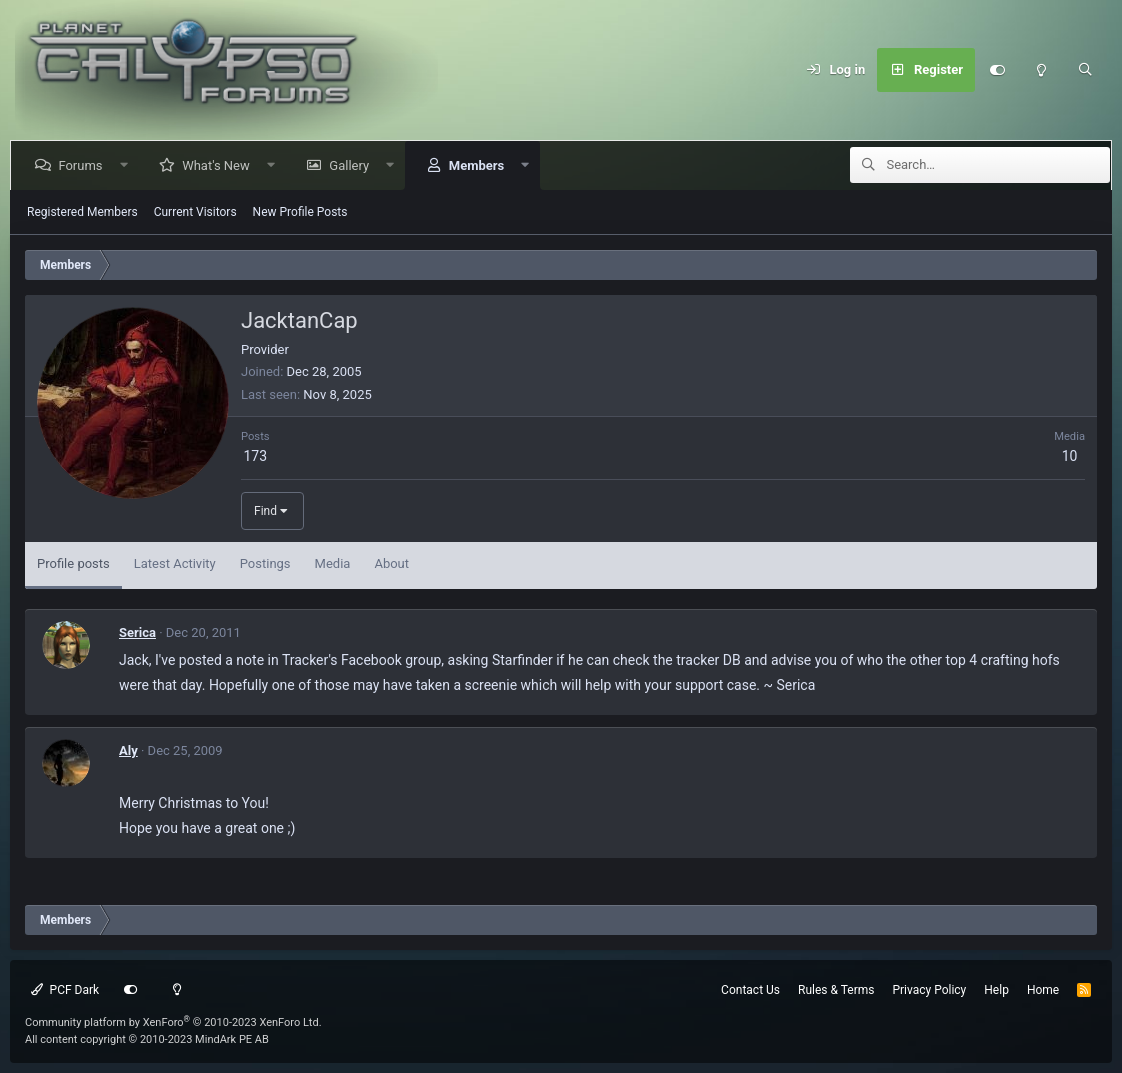 The width and height of the screenshot is (1122, 1073). Describe the element at coordinates (175, 563) in the screenshot. I see `Latest Activity [tab]` at that location.